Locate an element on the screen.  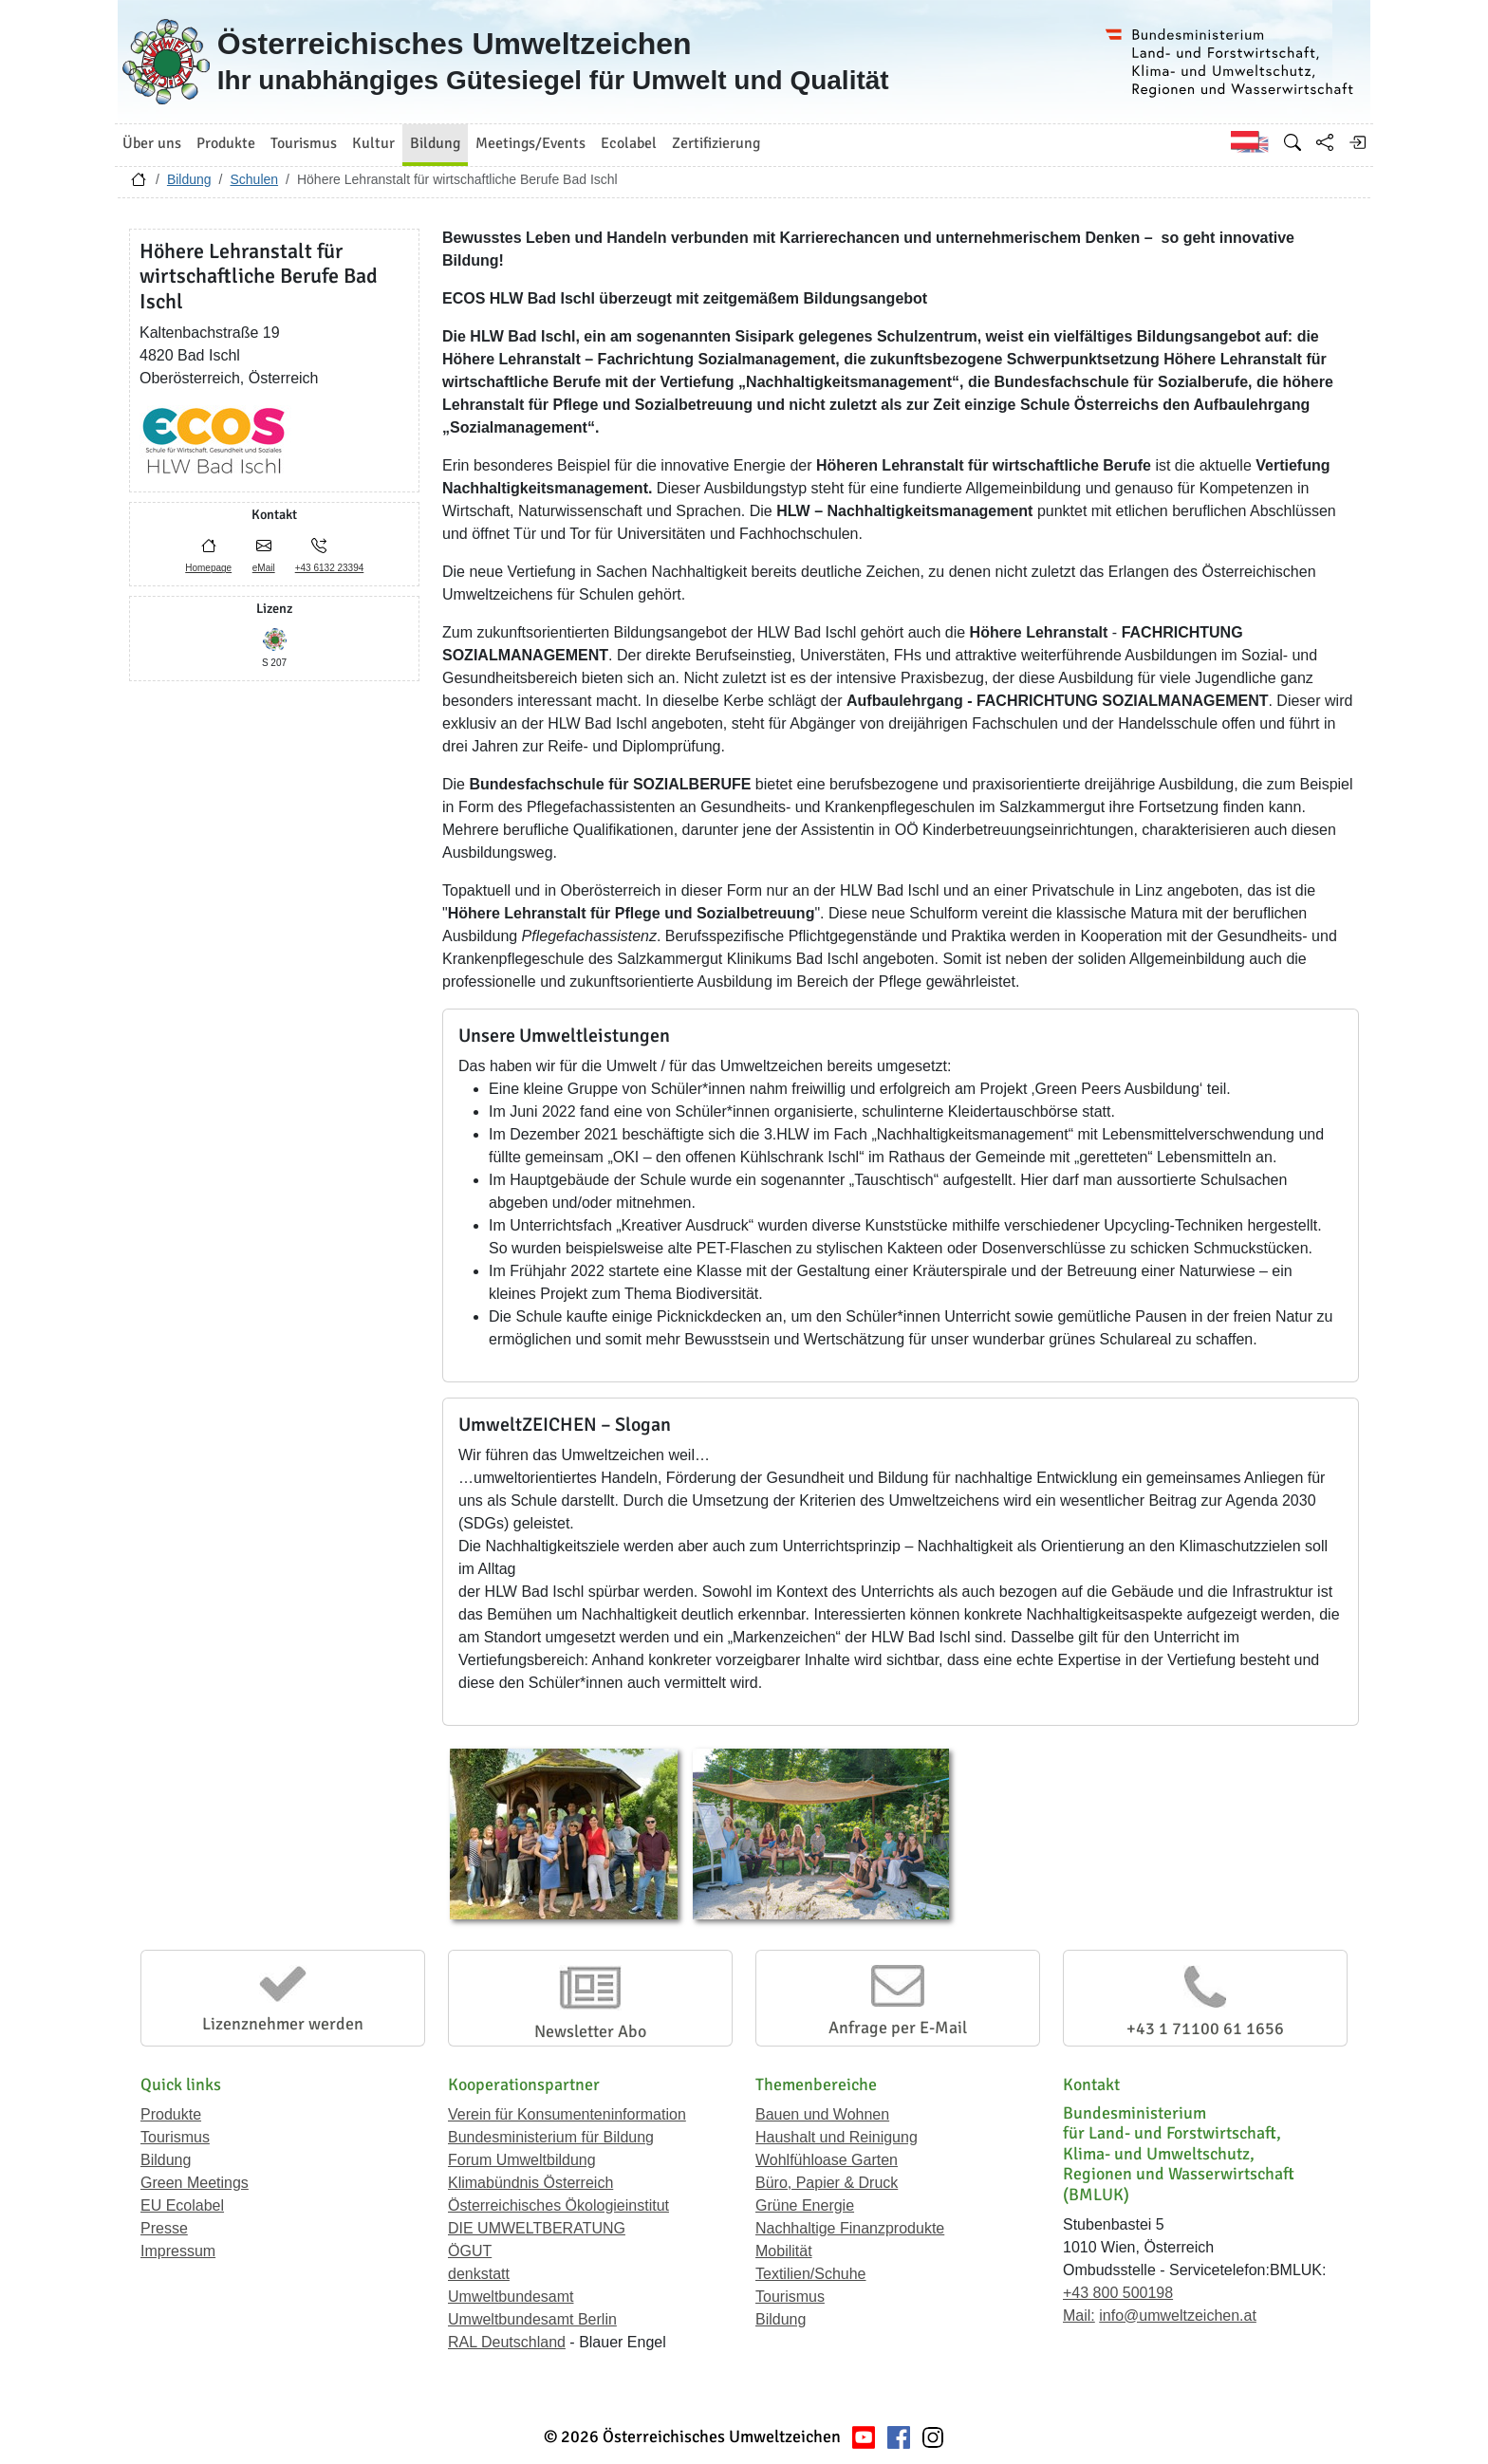
Newsletter Abo is located at coordinates (590, 2031).